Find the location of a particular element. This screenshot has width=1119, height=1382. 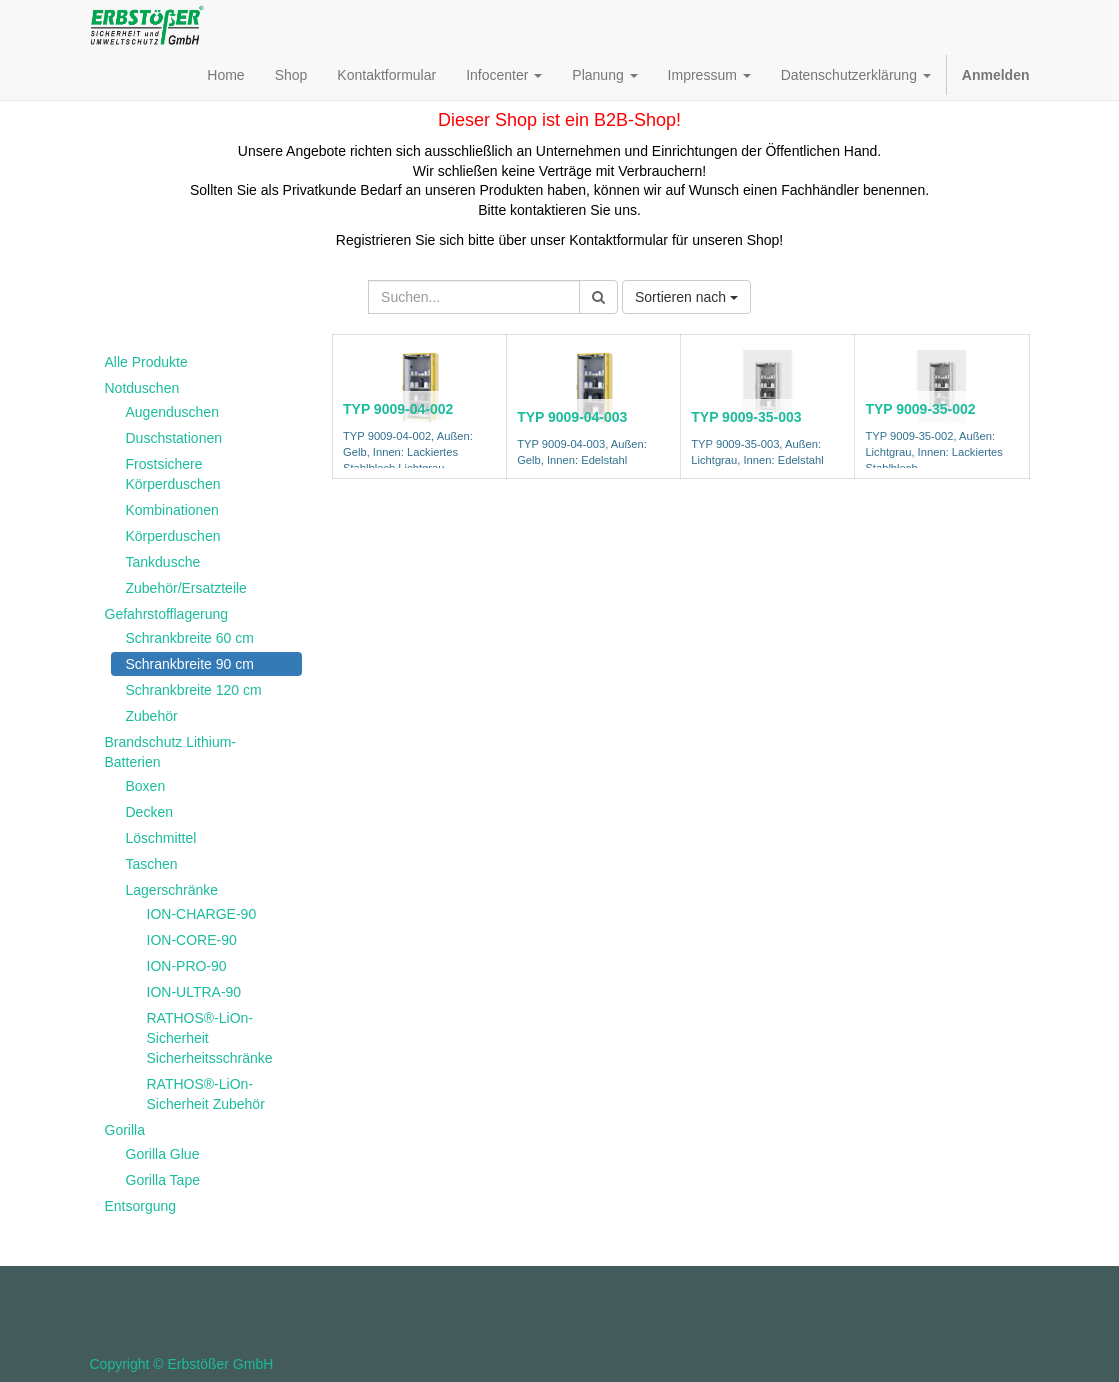

Brandschutz Lithium-Batterien is located at coordinates (171, 752).